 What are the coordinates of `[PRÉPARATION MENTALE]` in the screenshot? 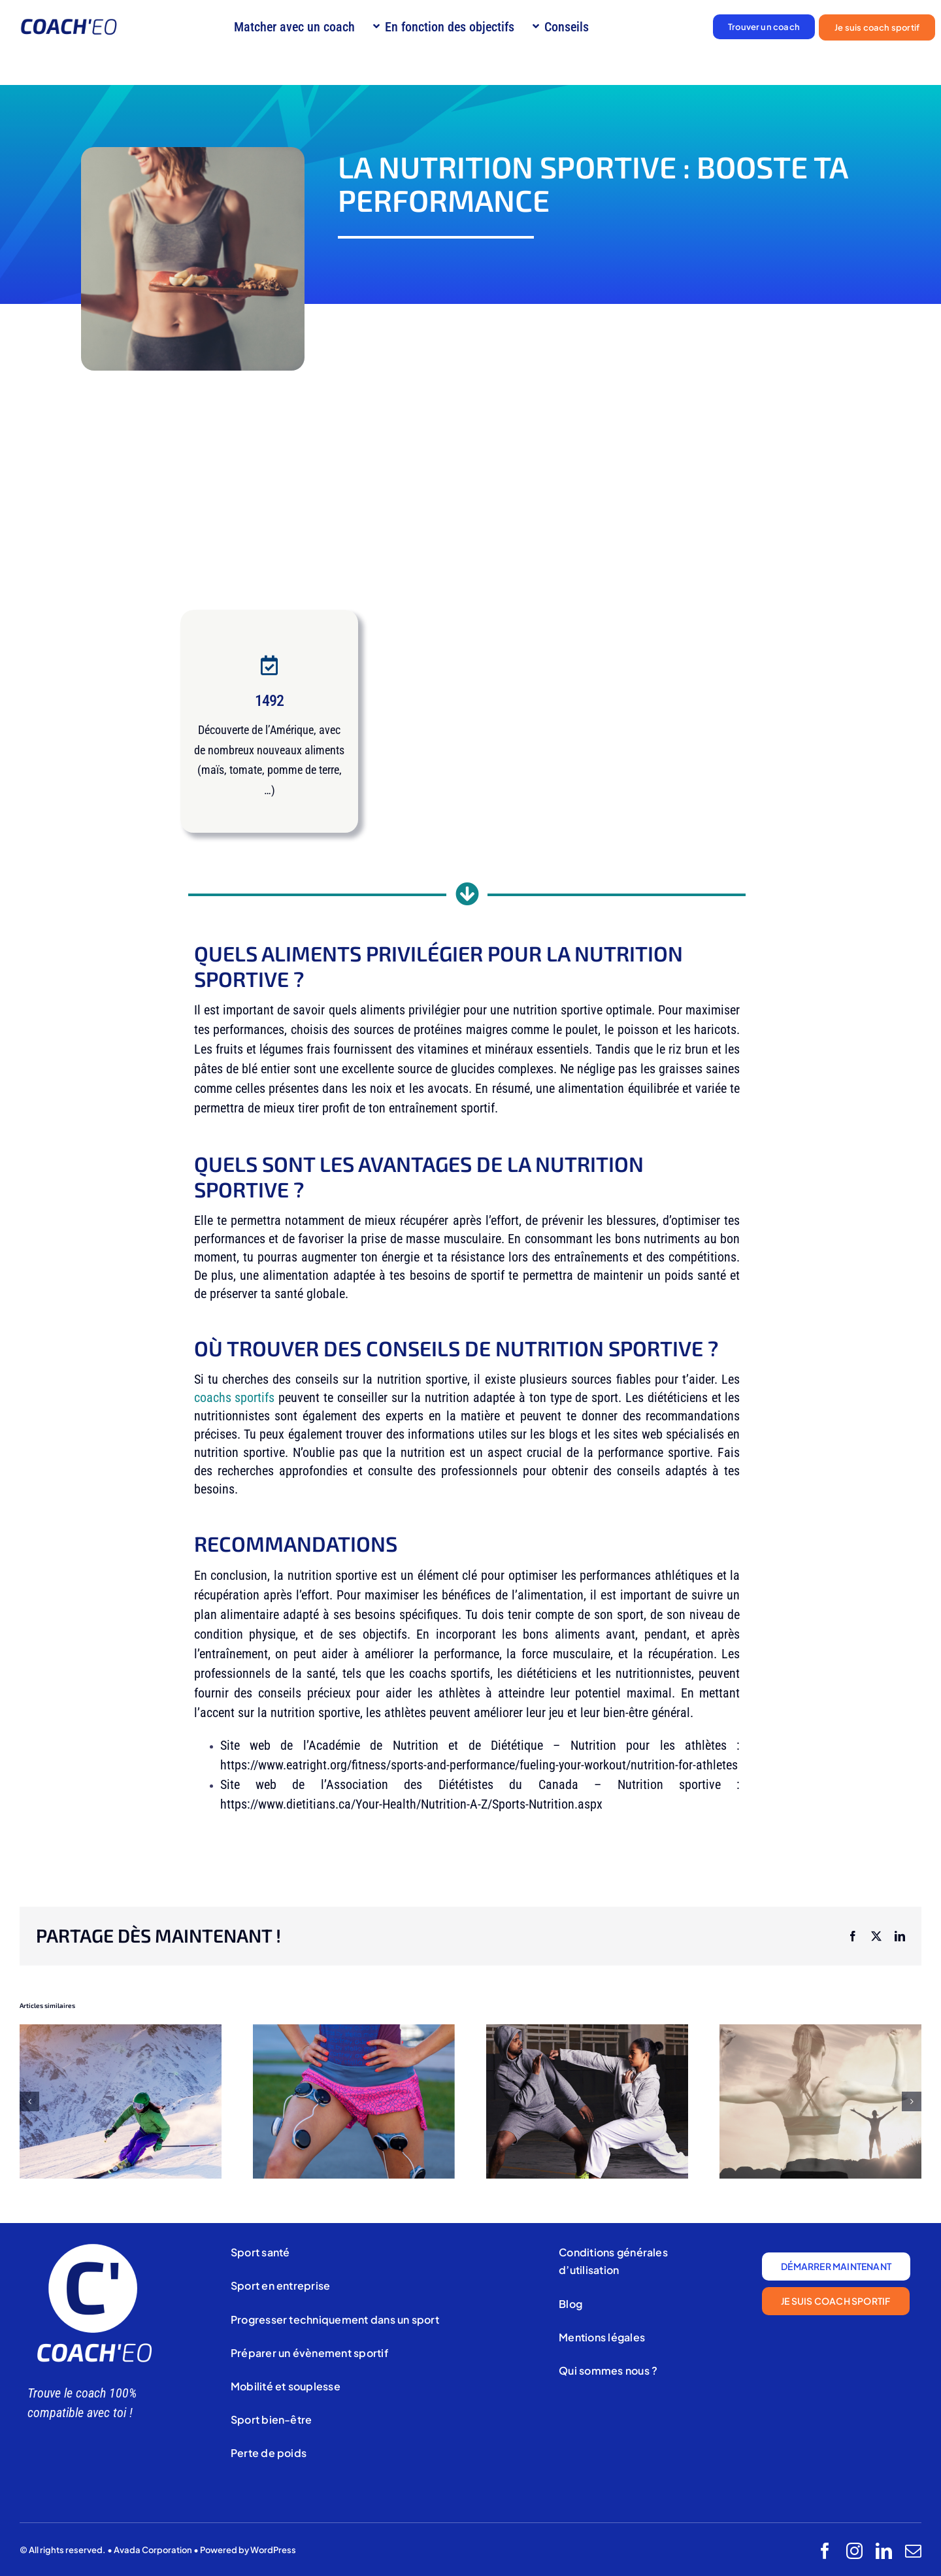 It's located at (820, 2032).